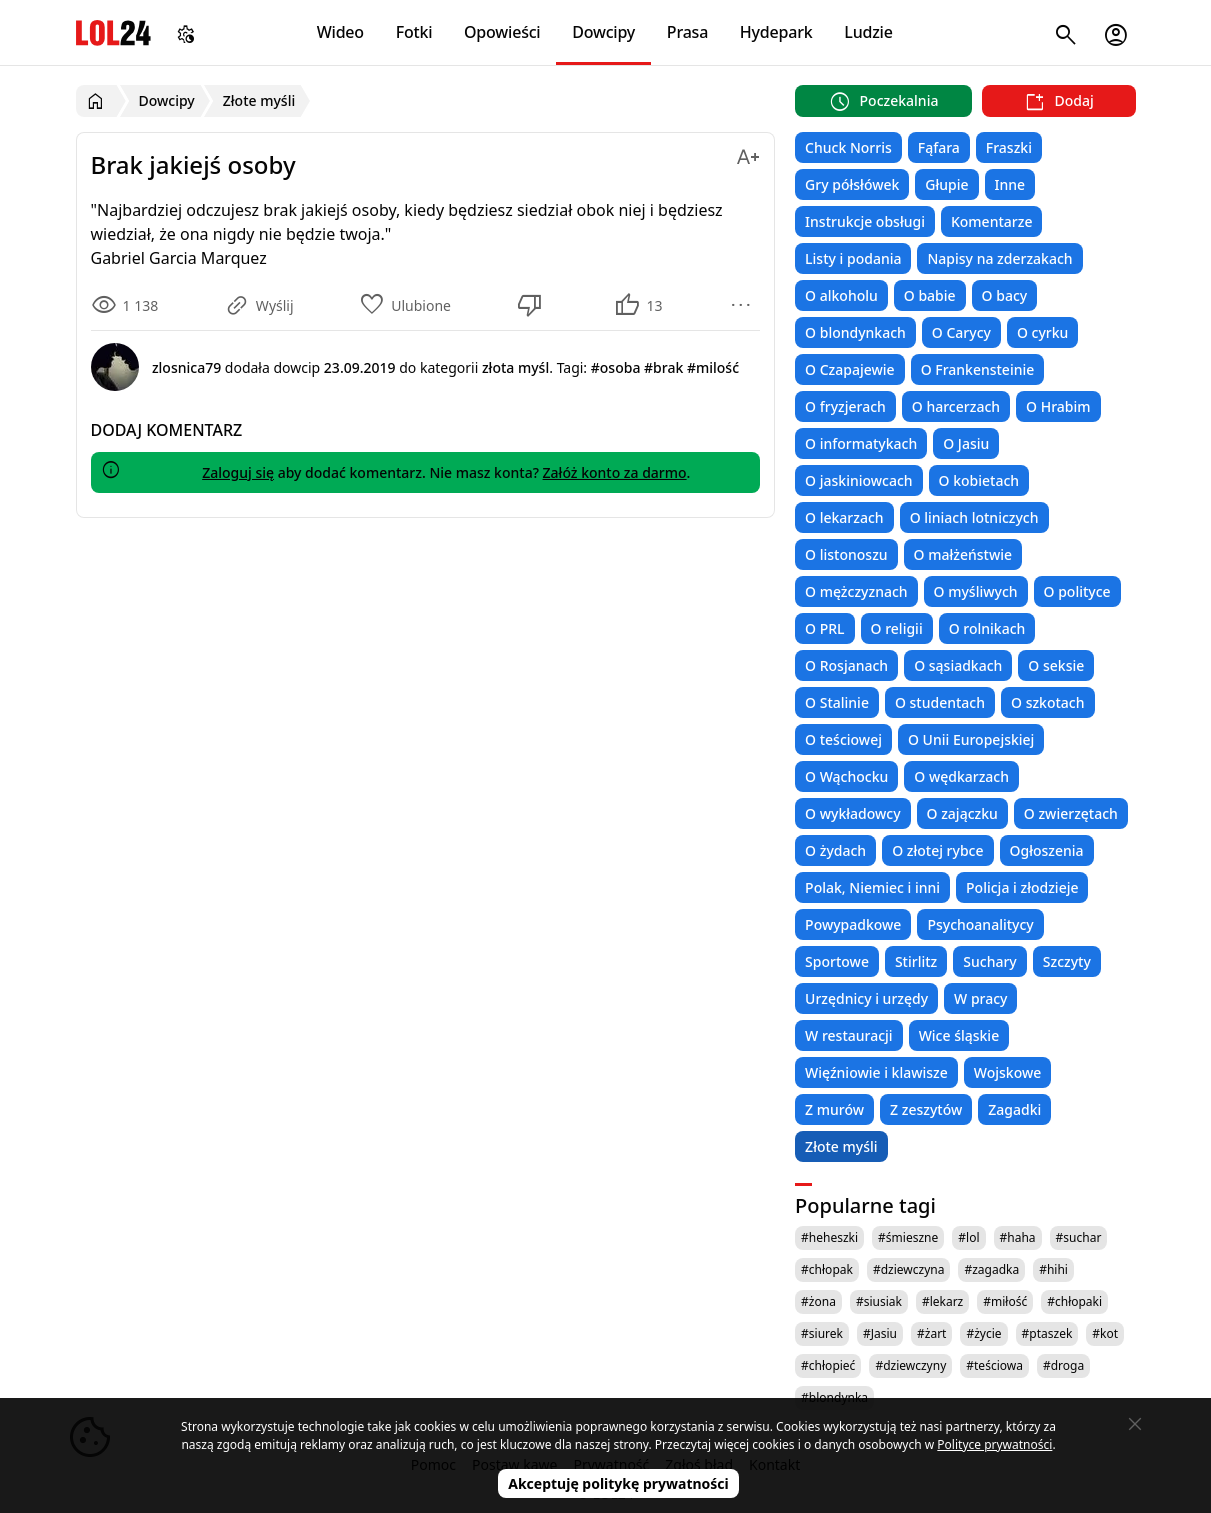  Describe the element at coordinates (966, 443) in the screenshot. I see `O Jasiu` at that location.